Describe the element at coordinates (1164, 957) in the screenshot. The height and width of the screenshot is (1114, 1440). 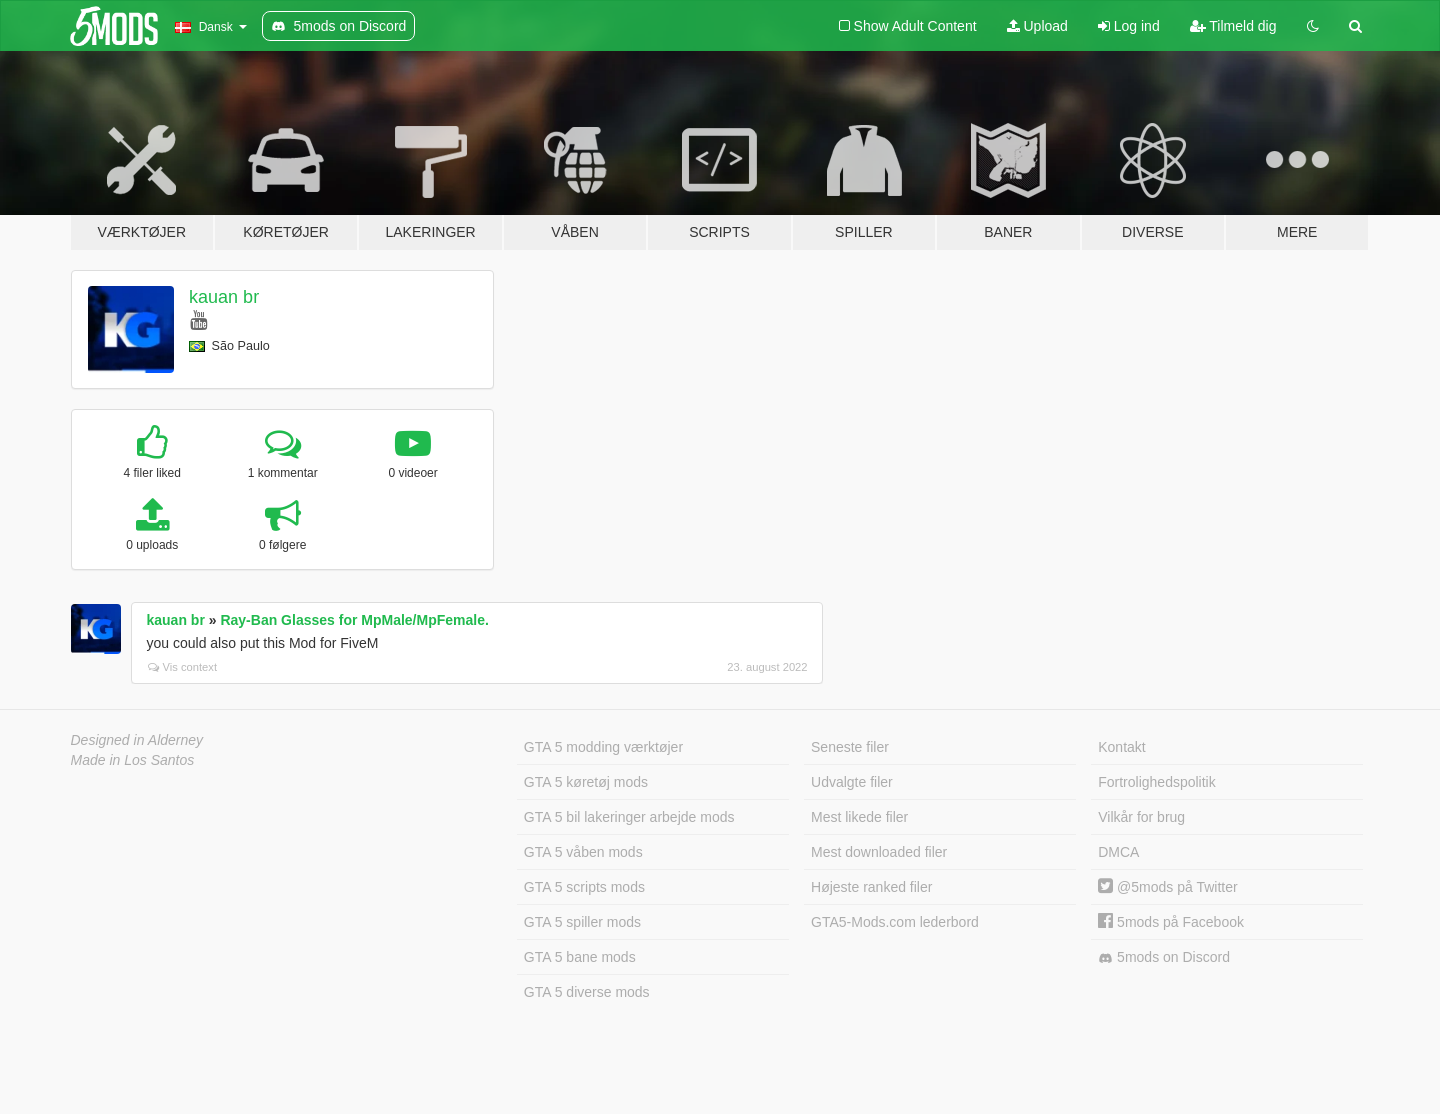
I see `5mods on Discord` at that location.